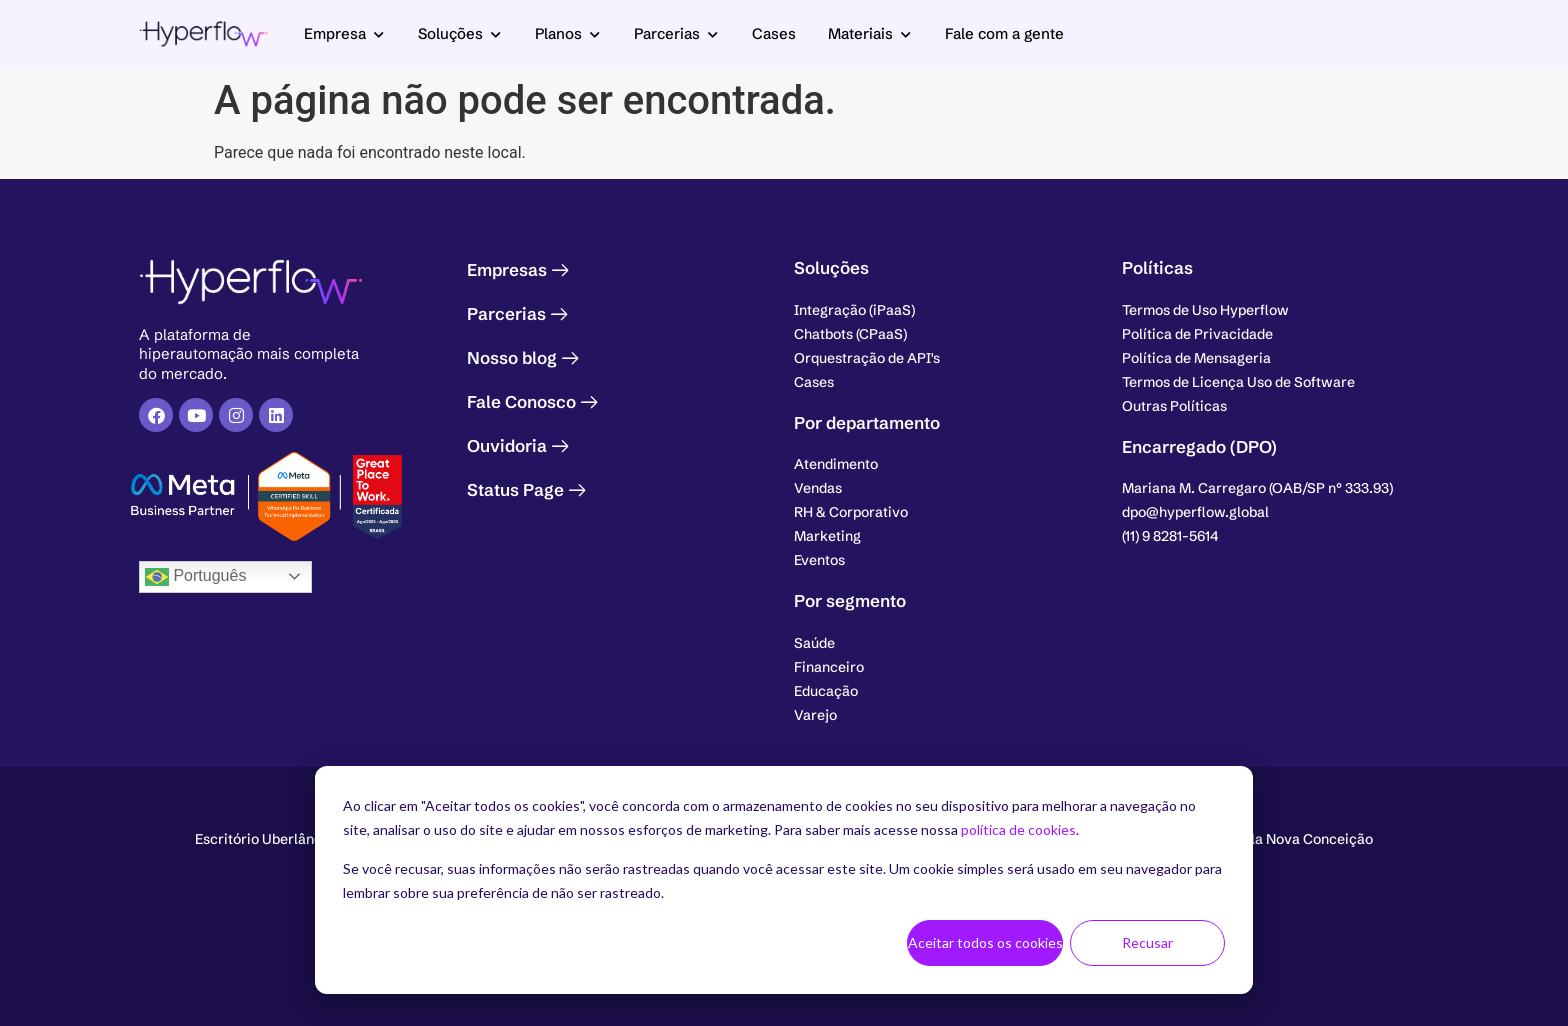  What do you see at coordinates (195, 577) in the screenshot?
I see `Português` at bounding box center [195, 577].